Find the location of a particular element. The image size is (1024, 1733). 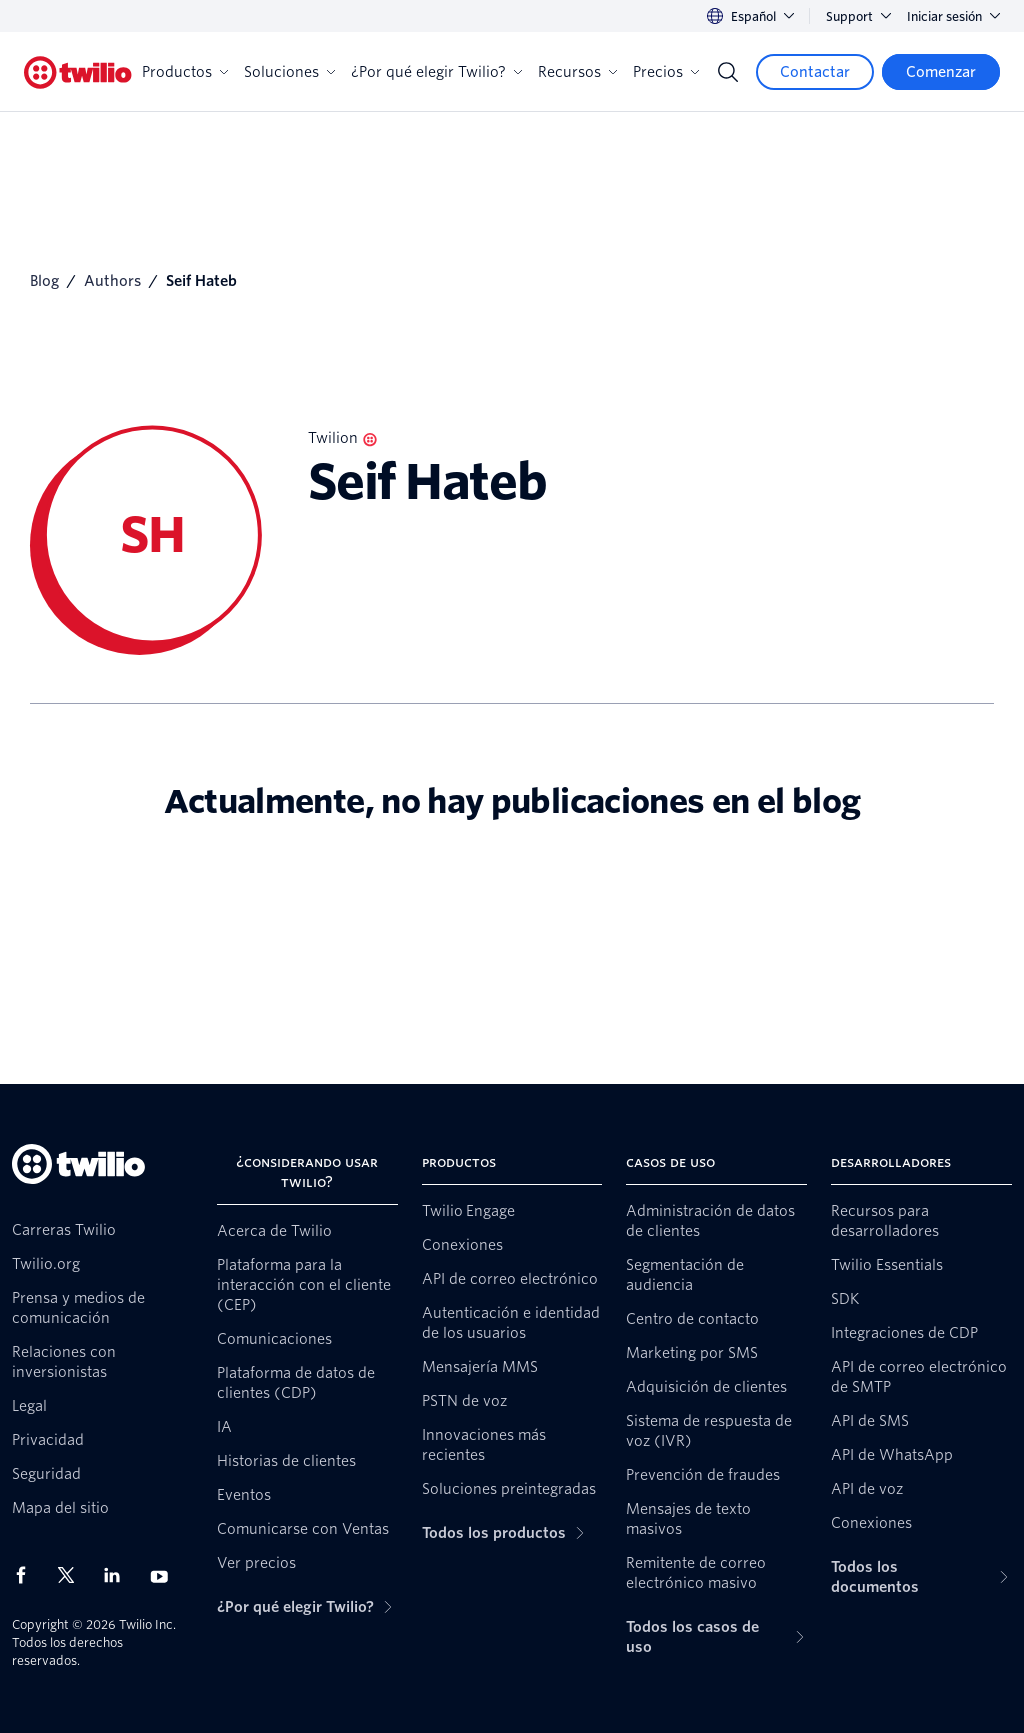

¿Por qué elegir Twilio? is located at coordinates (436, 72).